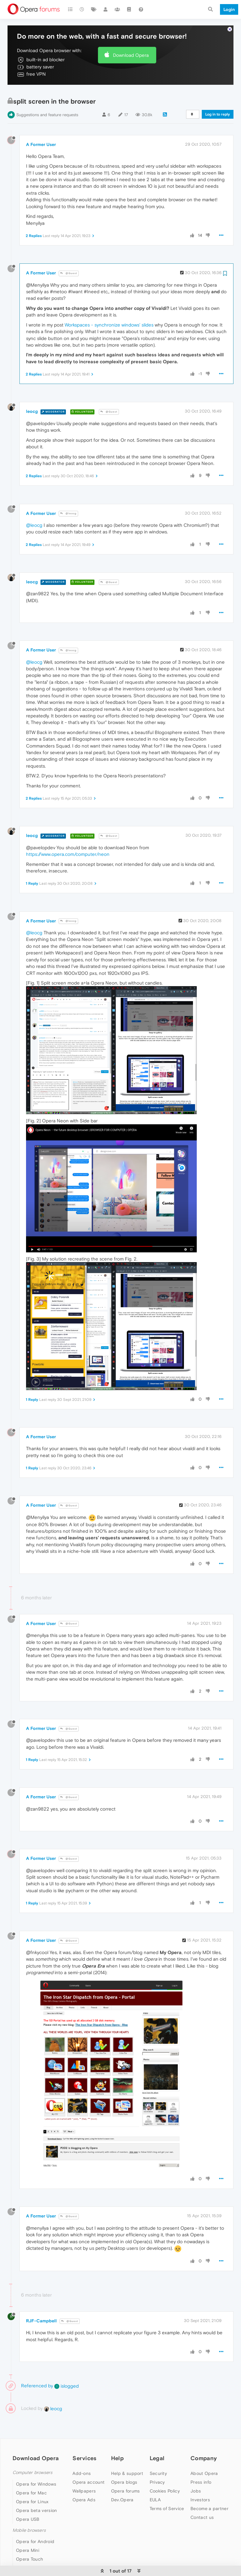  I want to click on A Former User, so click(41, 125).